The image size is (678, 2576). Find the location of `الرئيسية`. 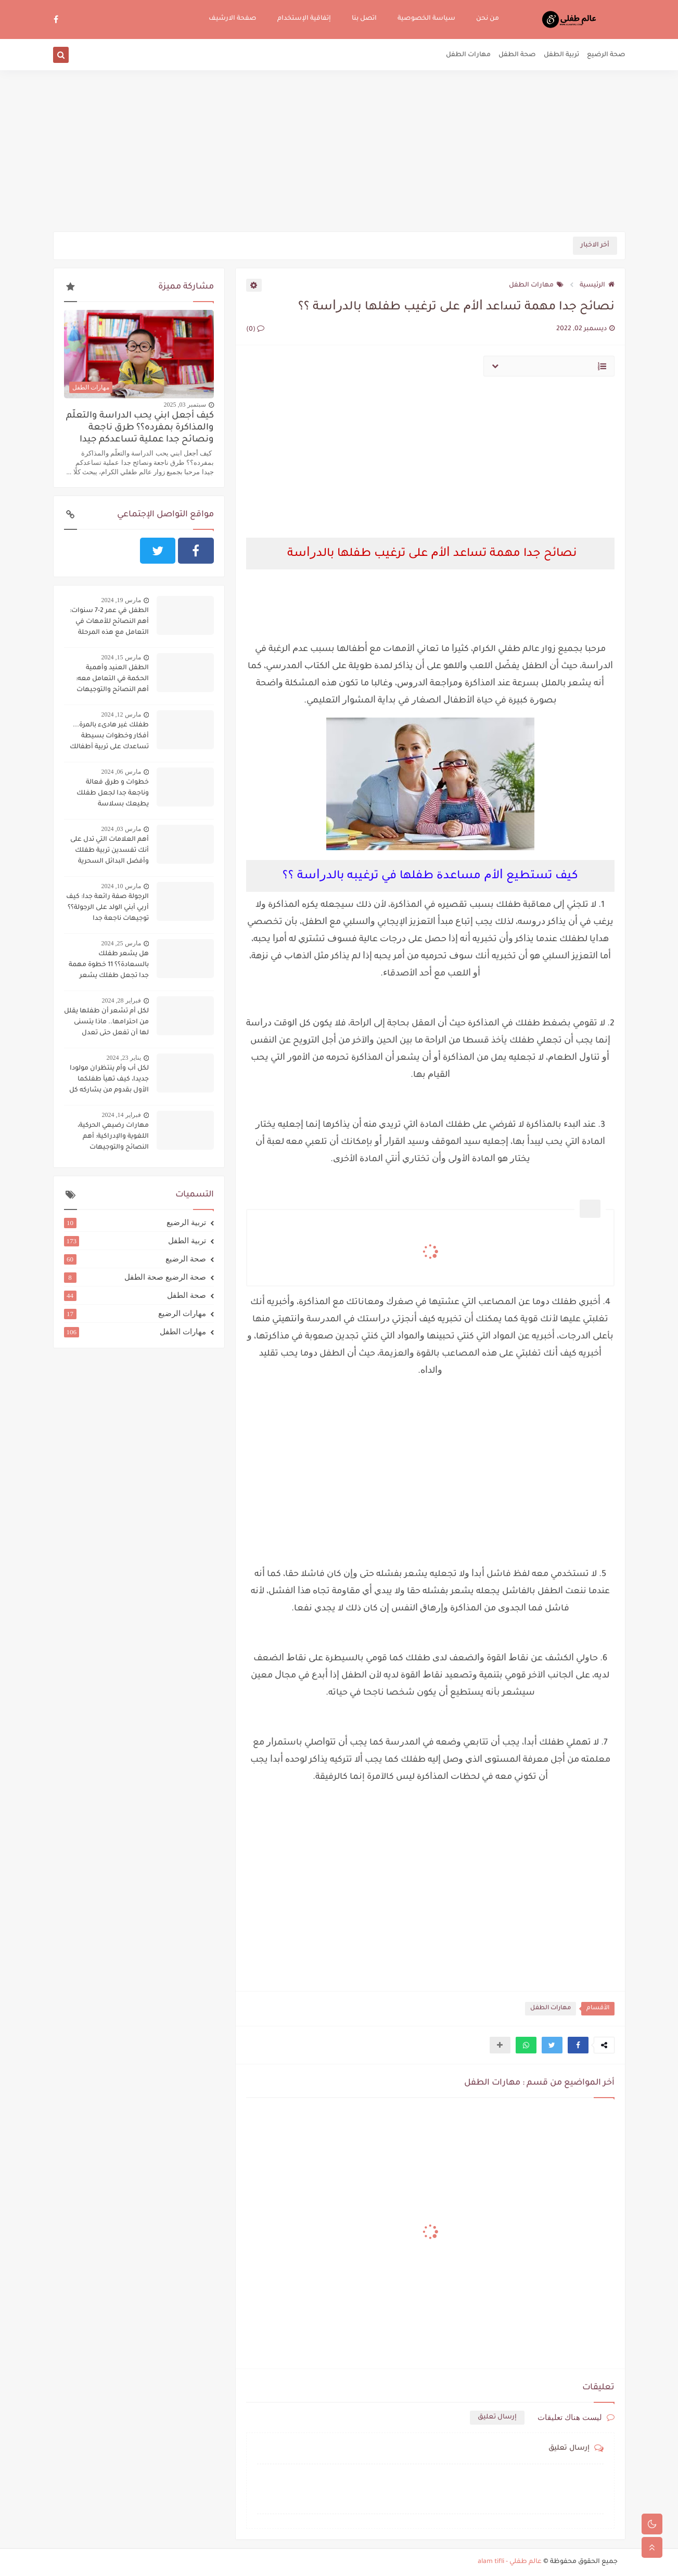

الرئيسية is located at coordinates (597, 285).